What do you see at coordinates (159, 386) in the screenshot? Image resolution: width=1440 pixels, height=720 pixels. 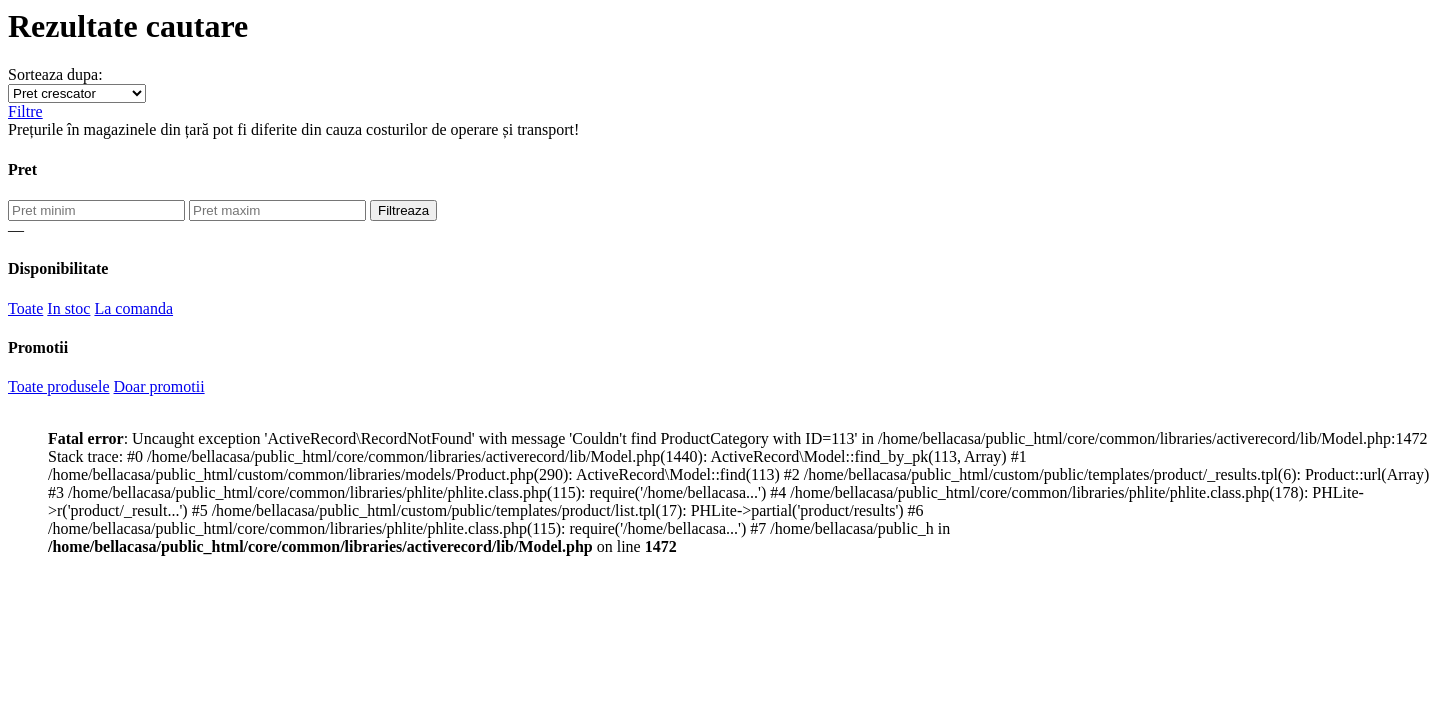 I see `Doar promotii` at bounding box center [159, 386].